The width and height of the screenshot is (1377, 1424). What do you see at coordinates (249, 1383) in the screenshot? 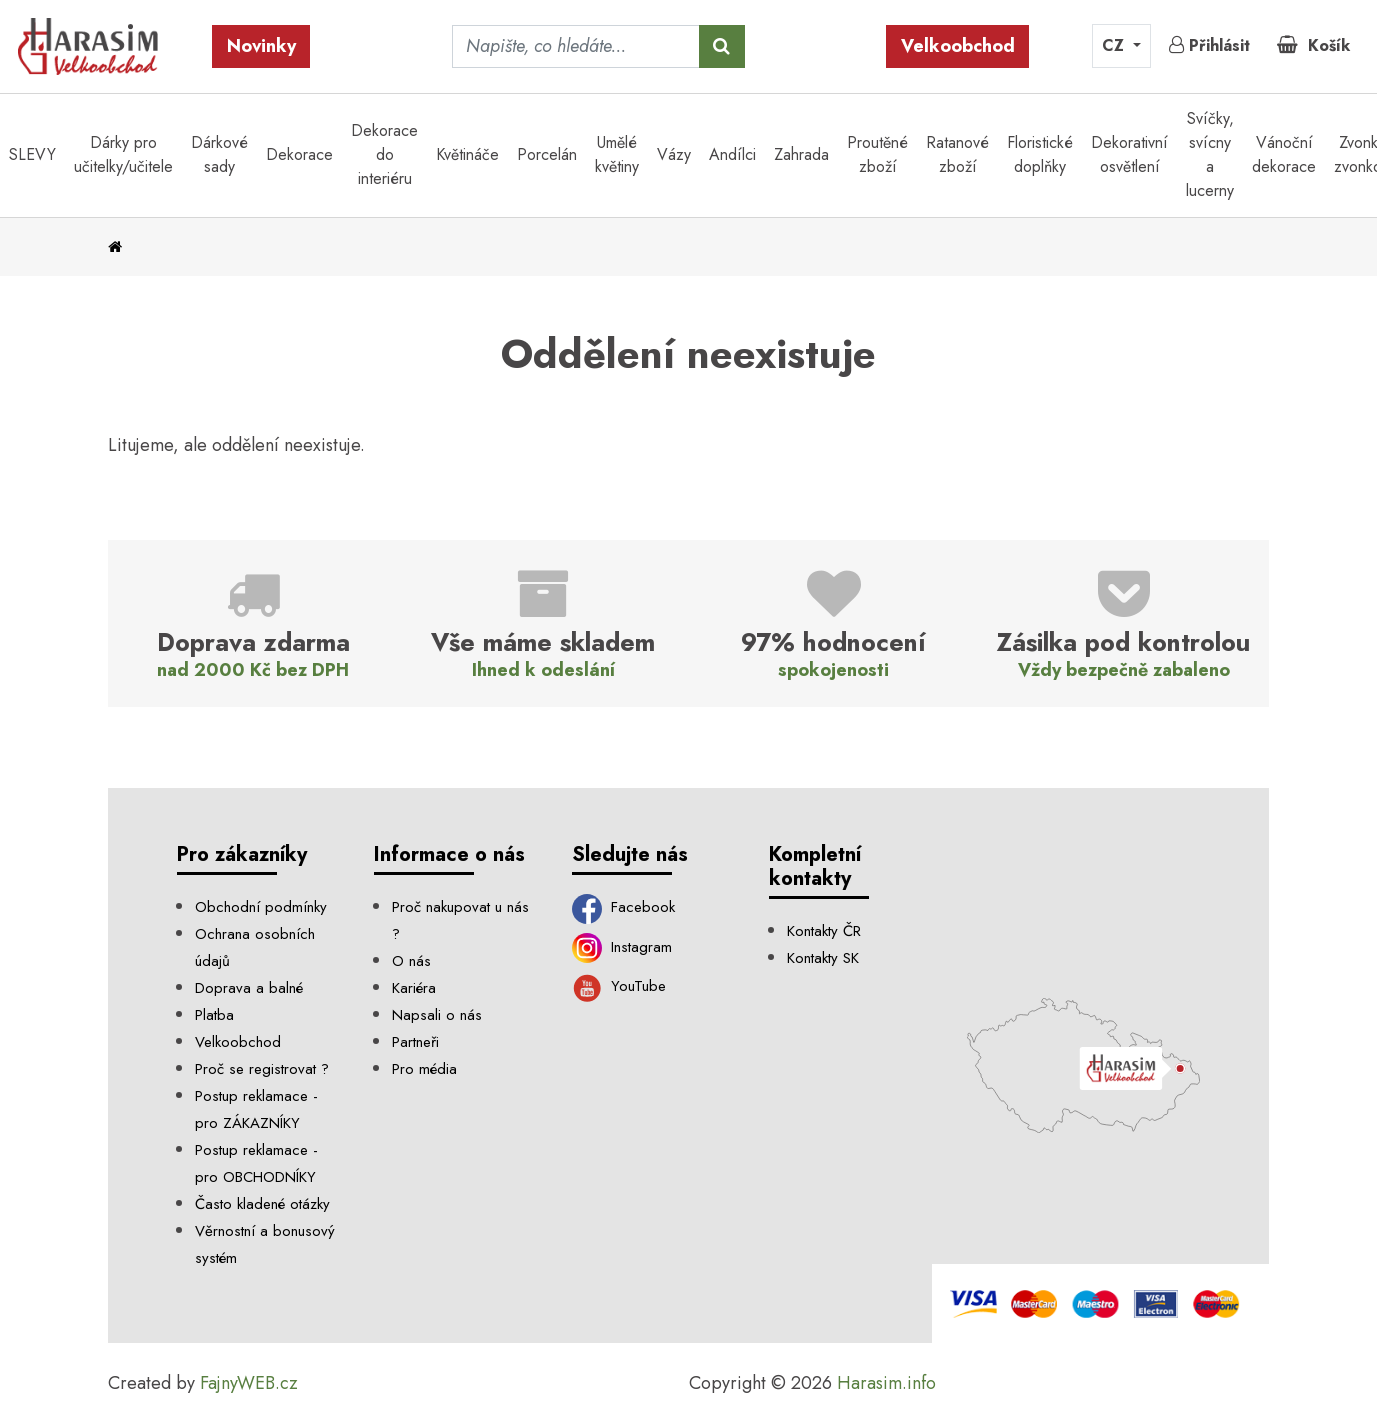
I see `FajnyWEB.cz` at bounding box center [249, 1383].